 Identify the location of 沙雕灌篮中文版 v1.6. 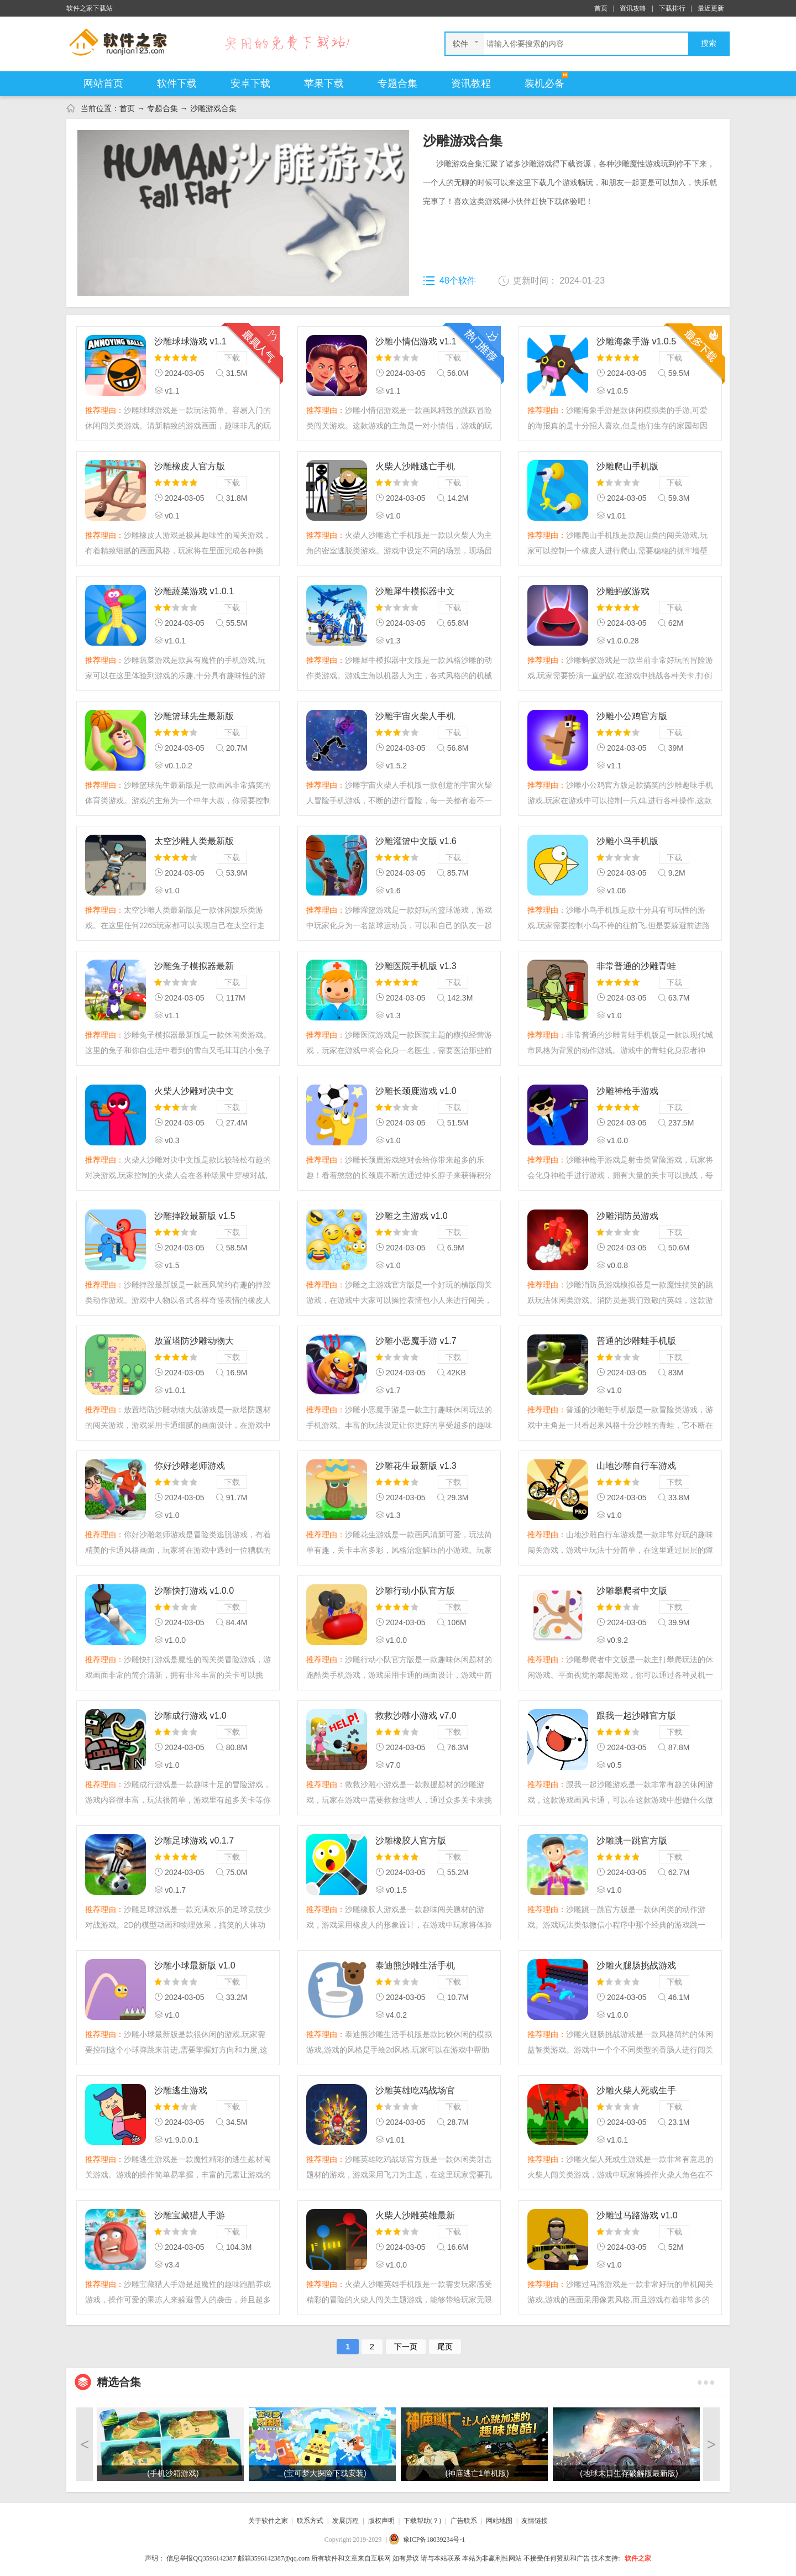
(416, 841).